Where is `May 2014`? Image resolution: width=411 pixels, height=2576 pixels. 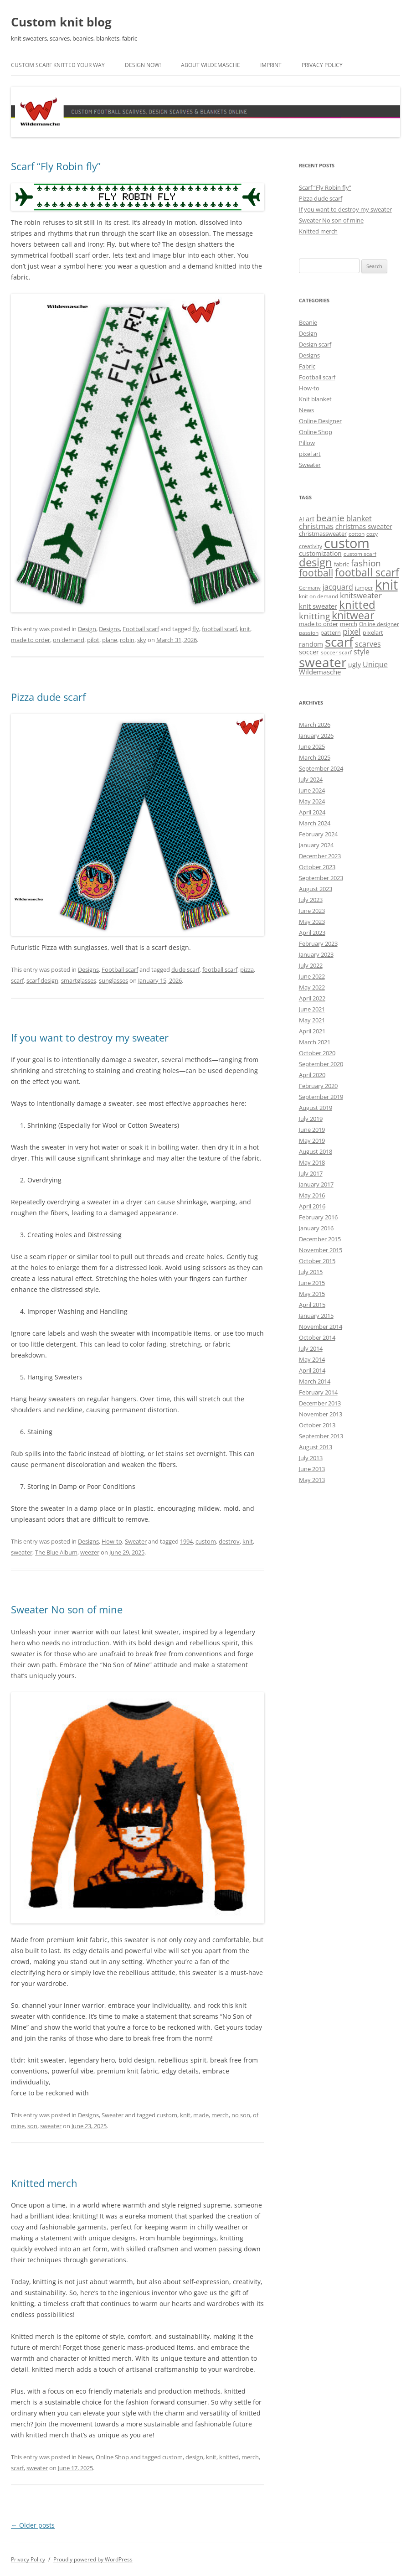 May 2014 is located at coordinates (312, 1359).